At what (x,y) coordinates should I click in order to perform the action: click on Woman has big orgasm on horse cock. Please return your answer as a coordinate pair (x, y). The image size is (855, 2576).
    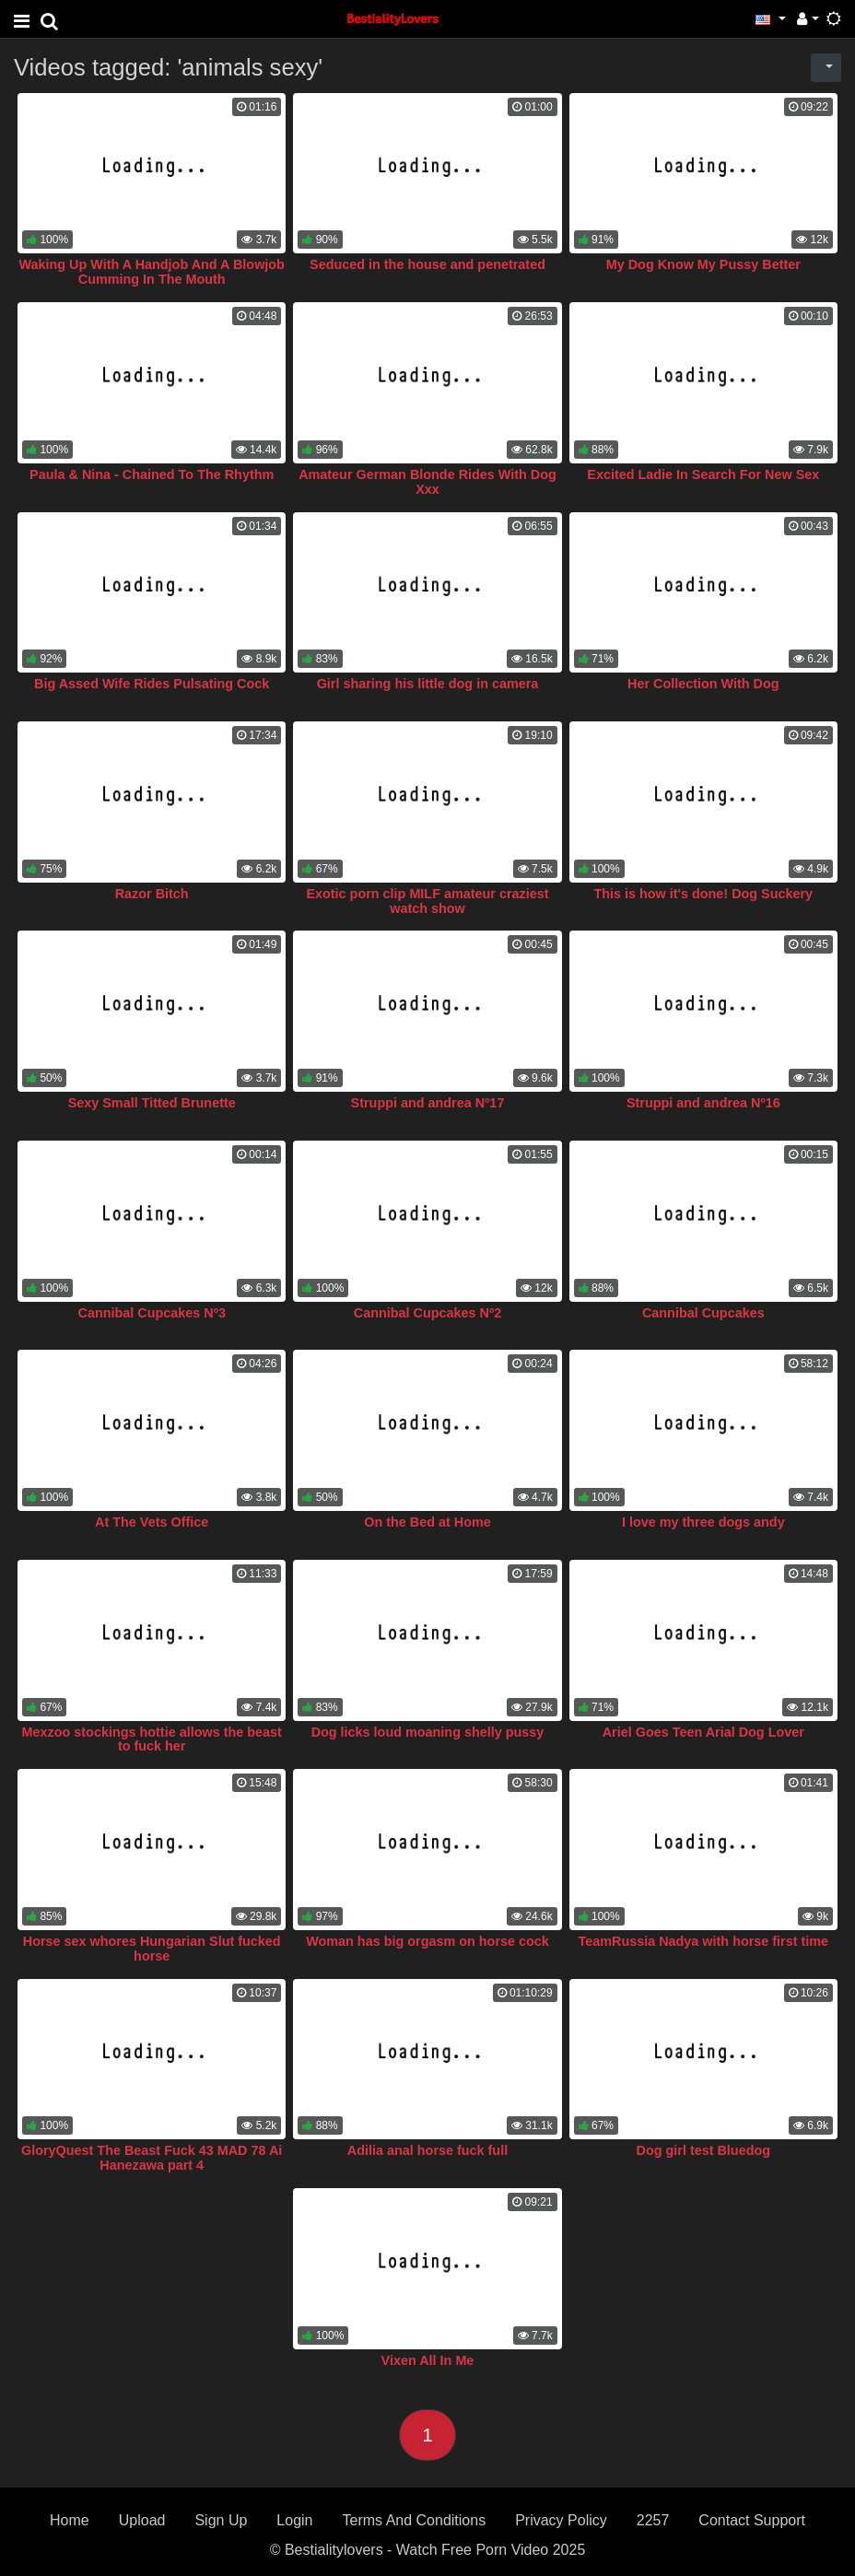
    Looking at the image, I should click on (427, 1941).